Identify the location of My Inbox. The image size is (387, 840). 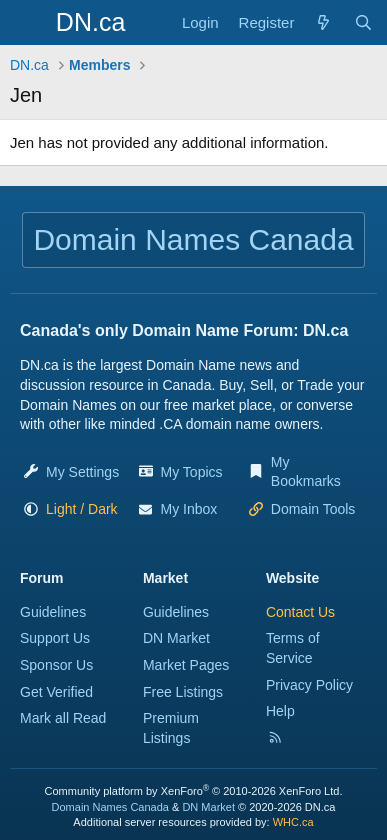
(189, 509).